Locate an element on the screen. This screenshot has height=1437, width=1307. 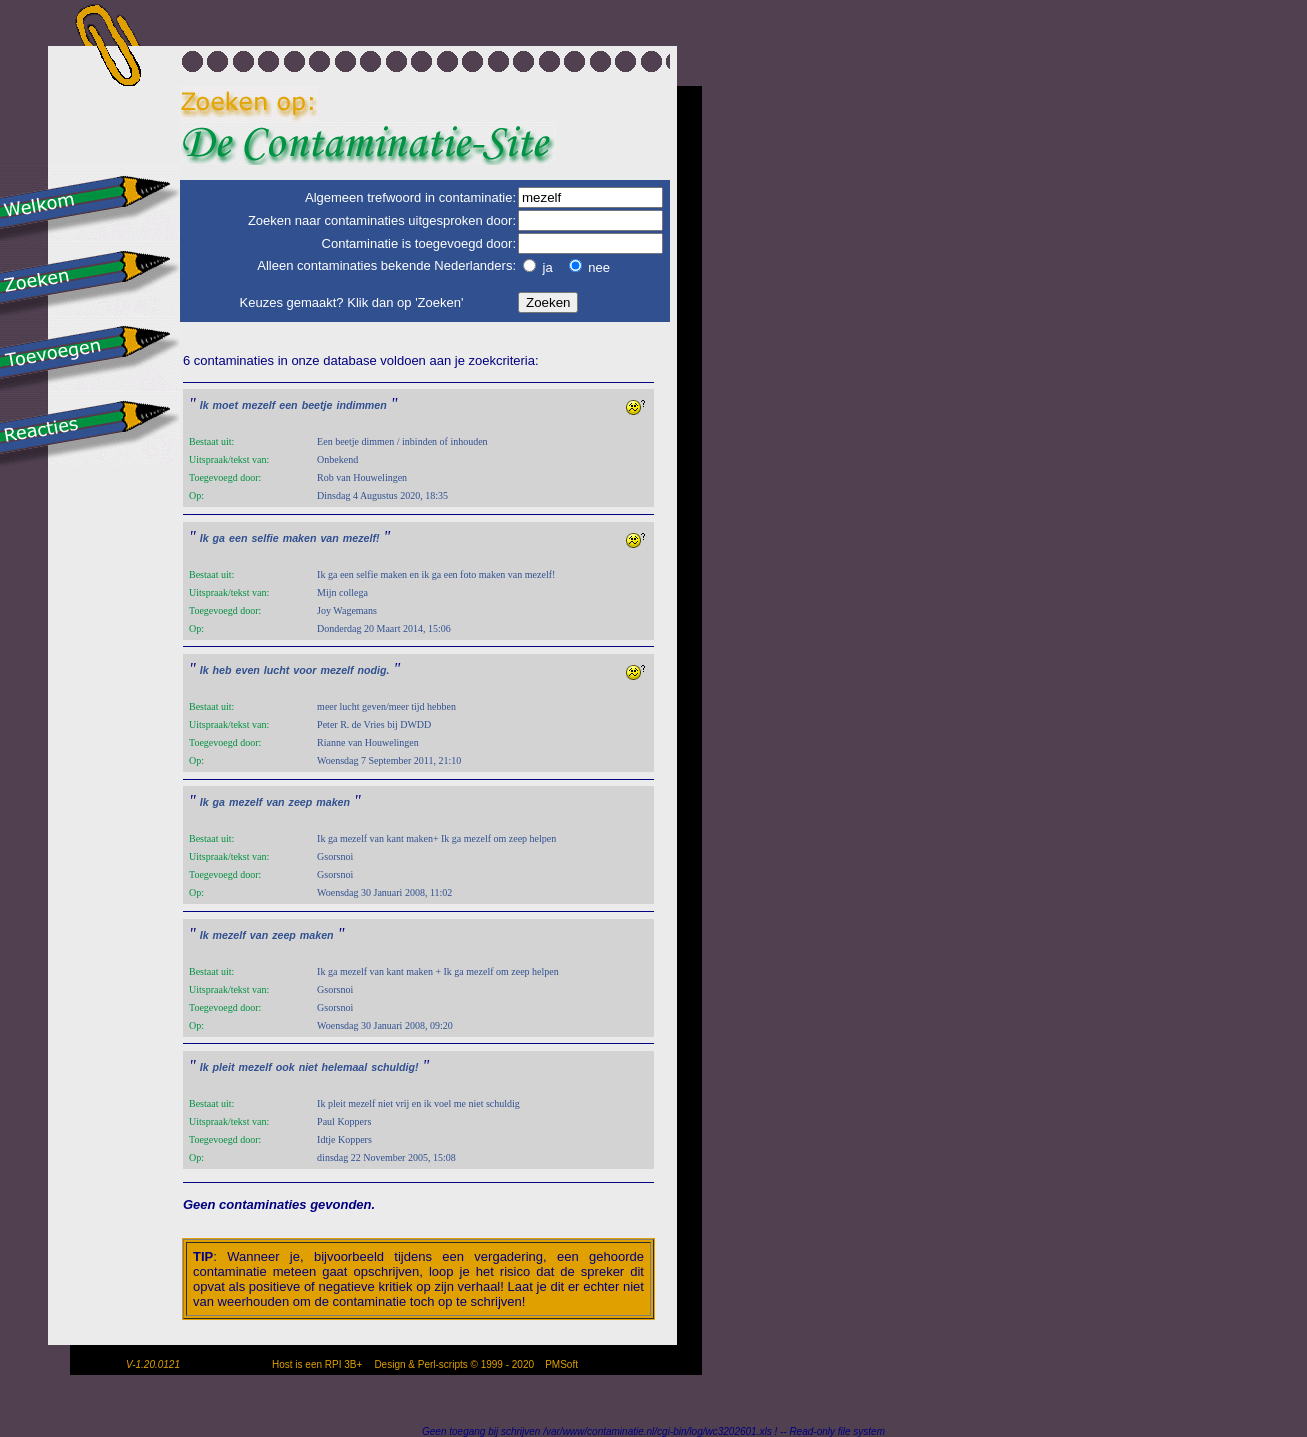
mezelf! is located at coordinates (361, 538).